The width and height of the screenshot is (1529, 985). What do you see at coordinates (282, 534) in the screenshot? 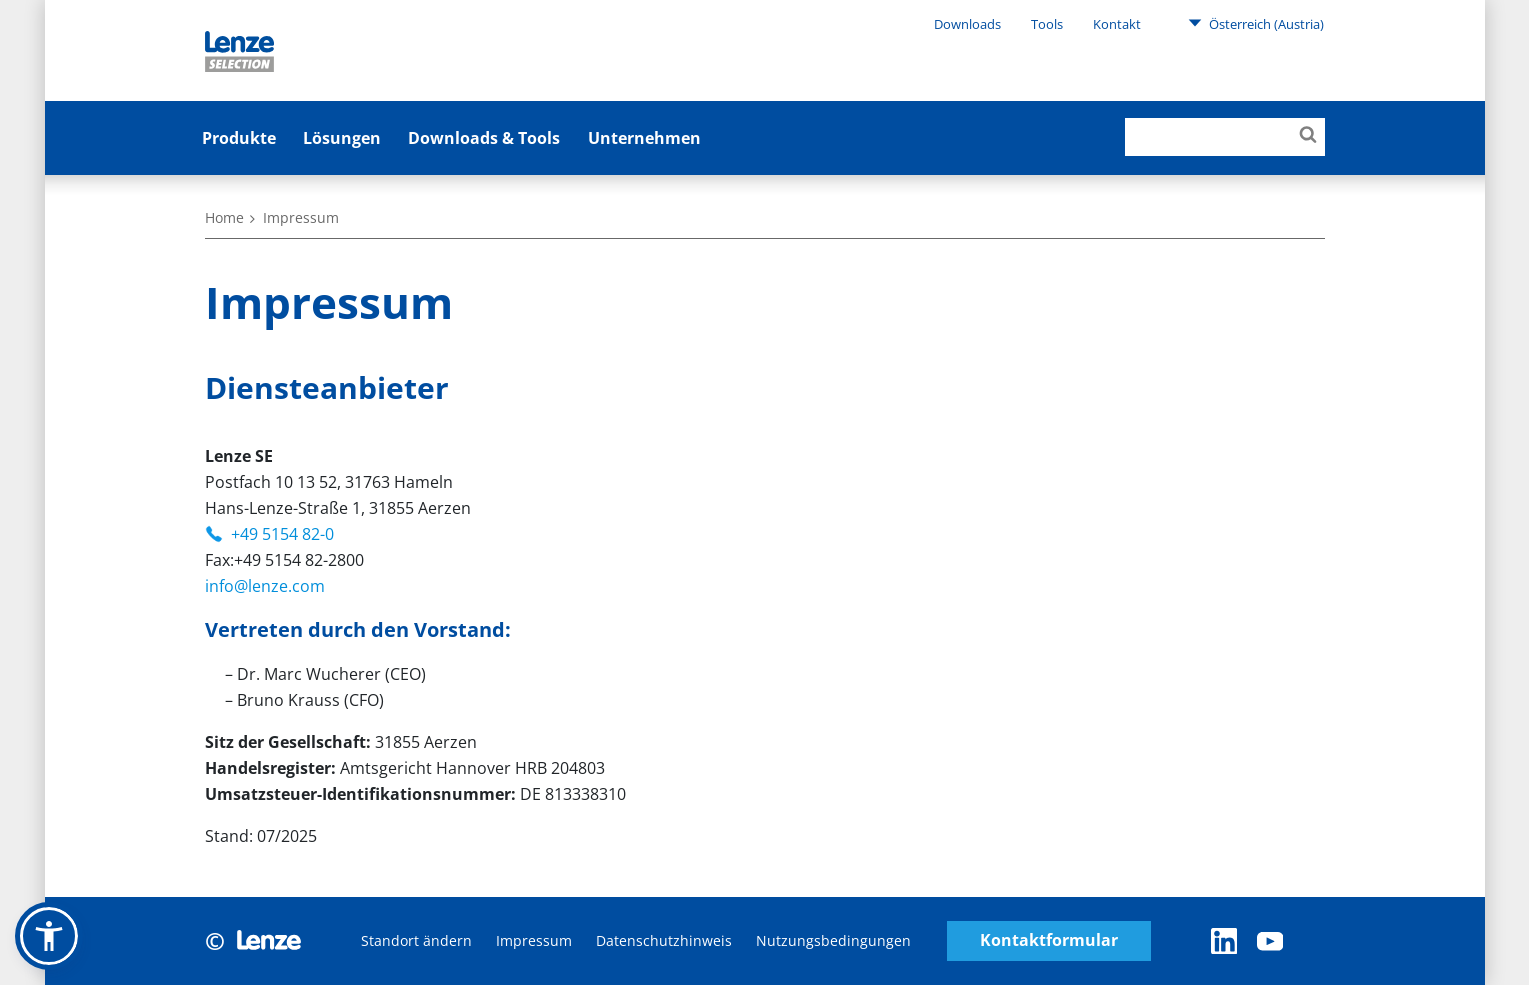
I see `+49 5154 82-0` at bounding box center [282, 534].